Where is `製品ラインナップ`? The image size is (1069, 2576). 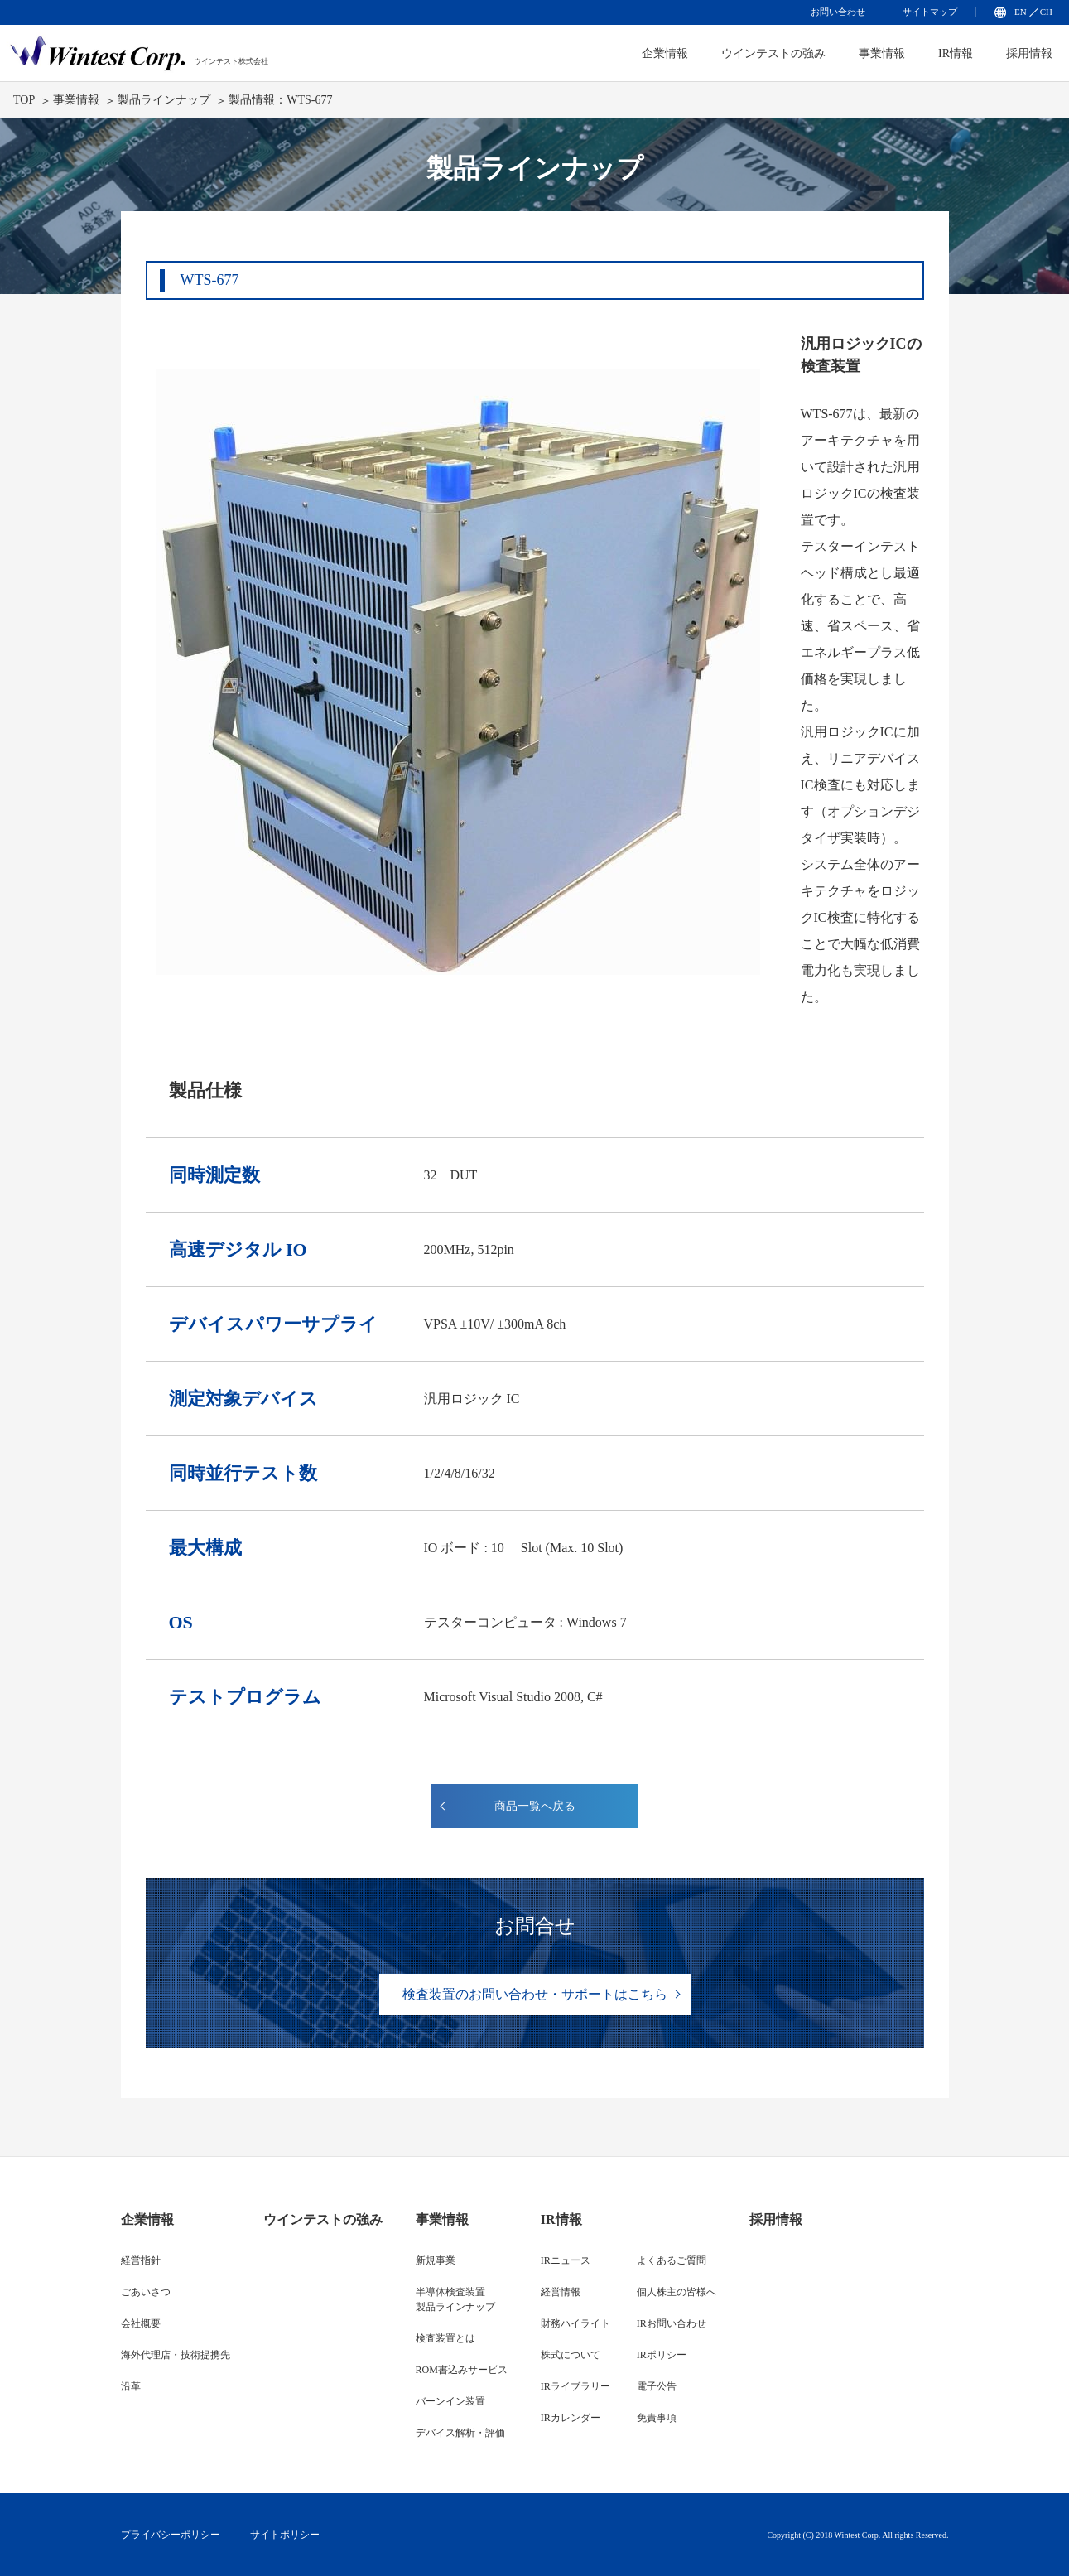 製品ラインナップ is located at coordinates (164, 100).